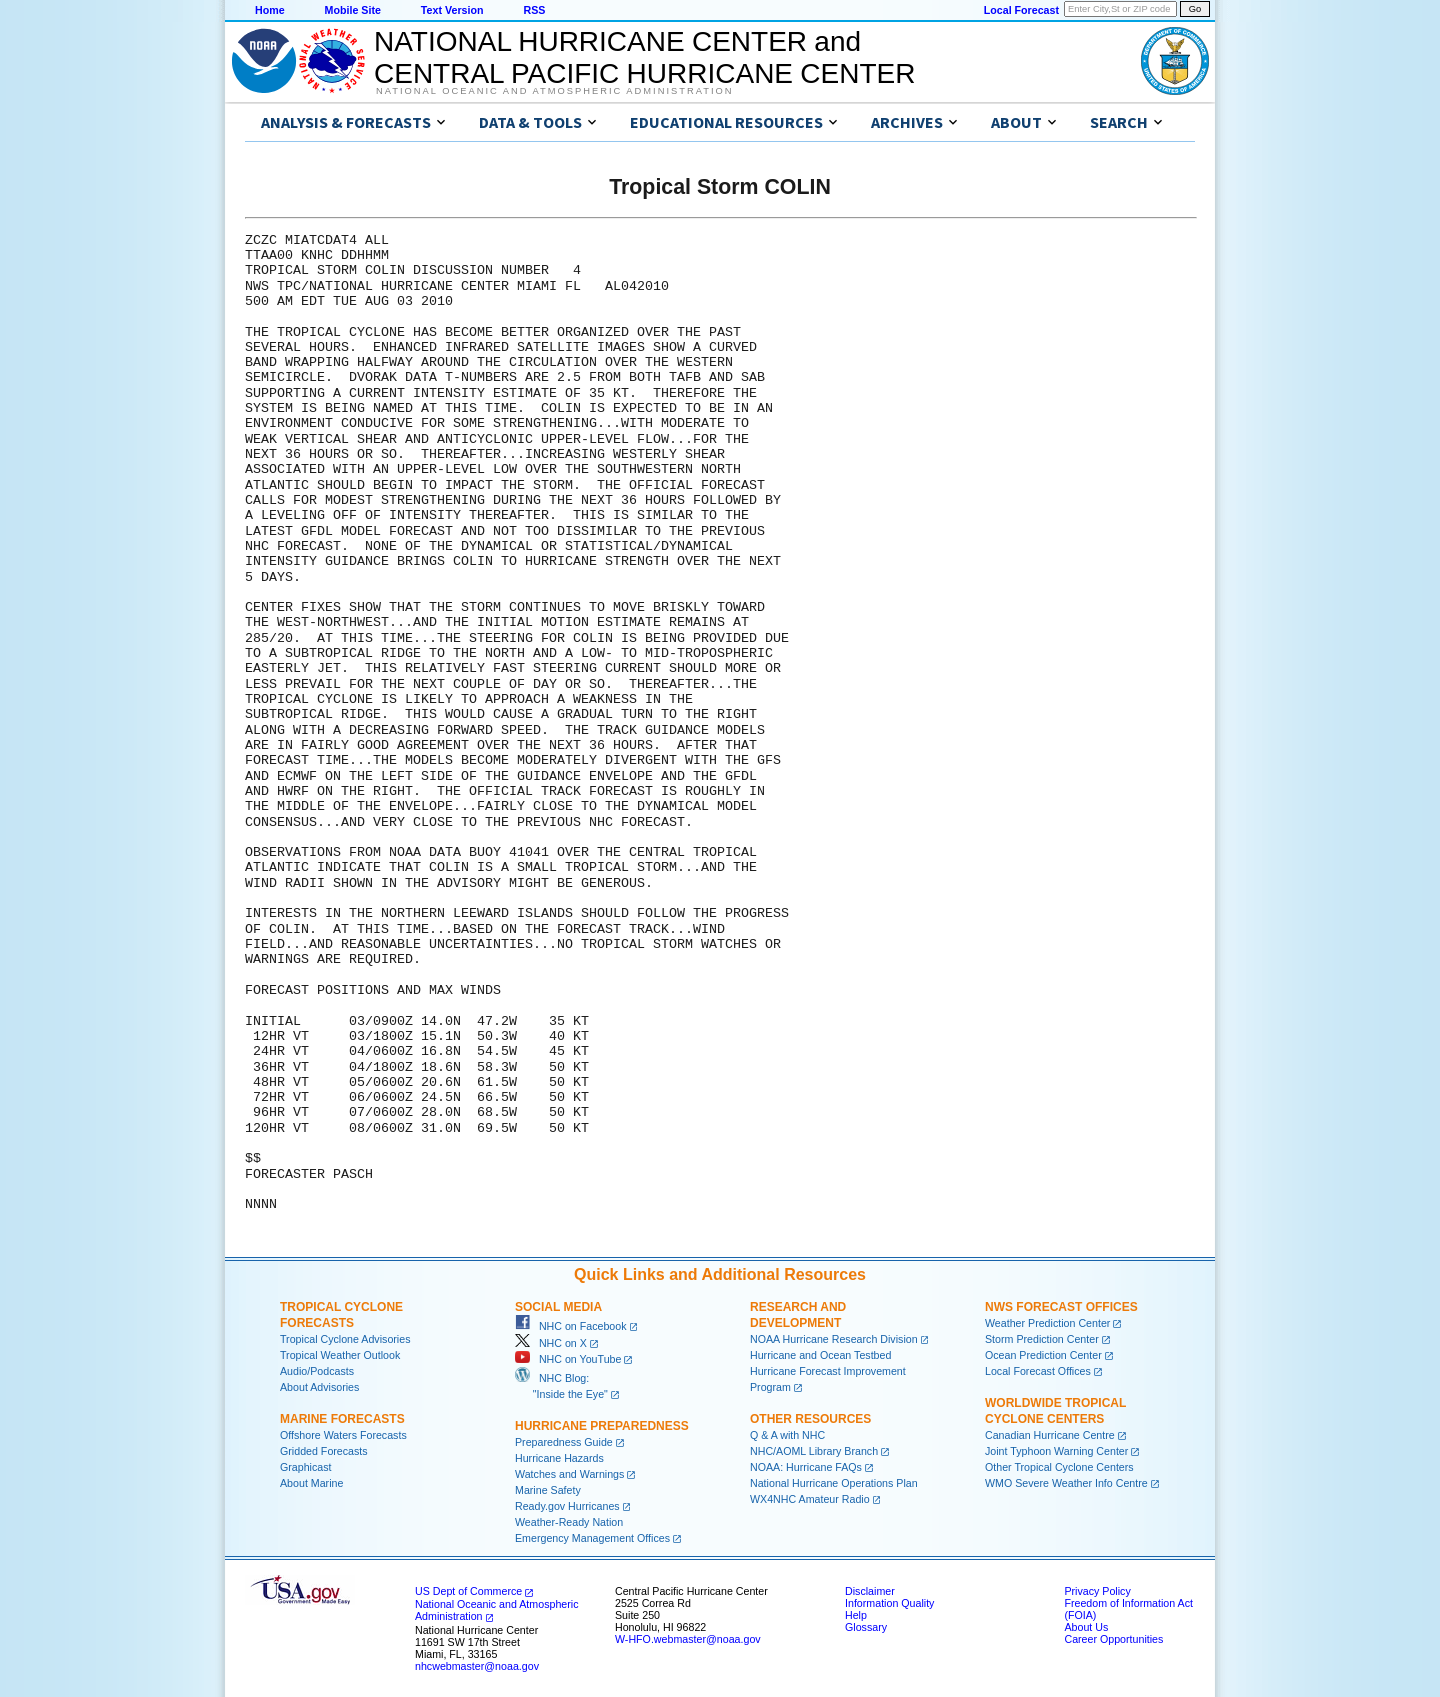 The width and height of the screenshot is (1440, 1697). Describe the element at coordinates (548, 1490) in the screenshot. I see `Marine Safety` at that location.